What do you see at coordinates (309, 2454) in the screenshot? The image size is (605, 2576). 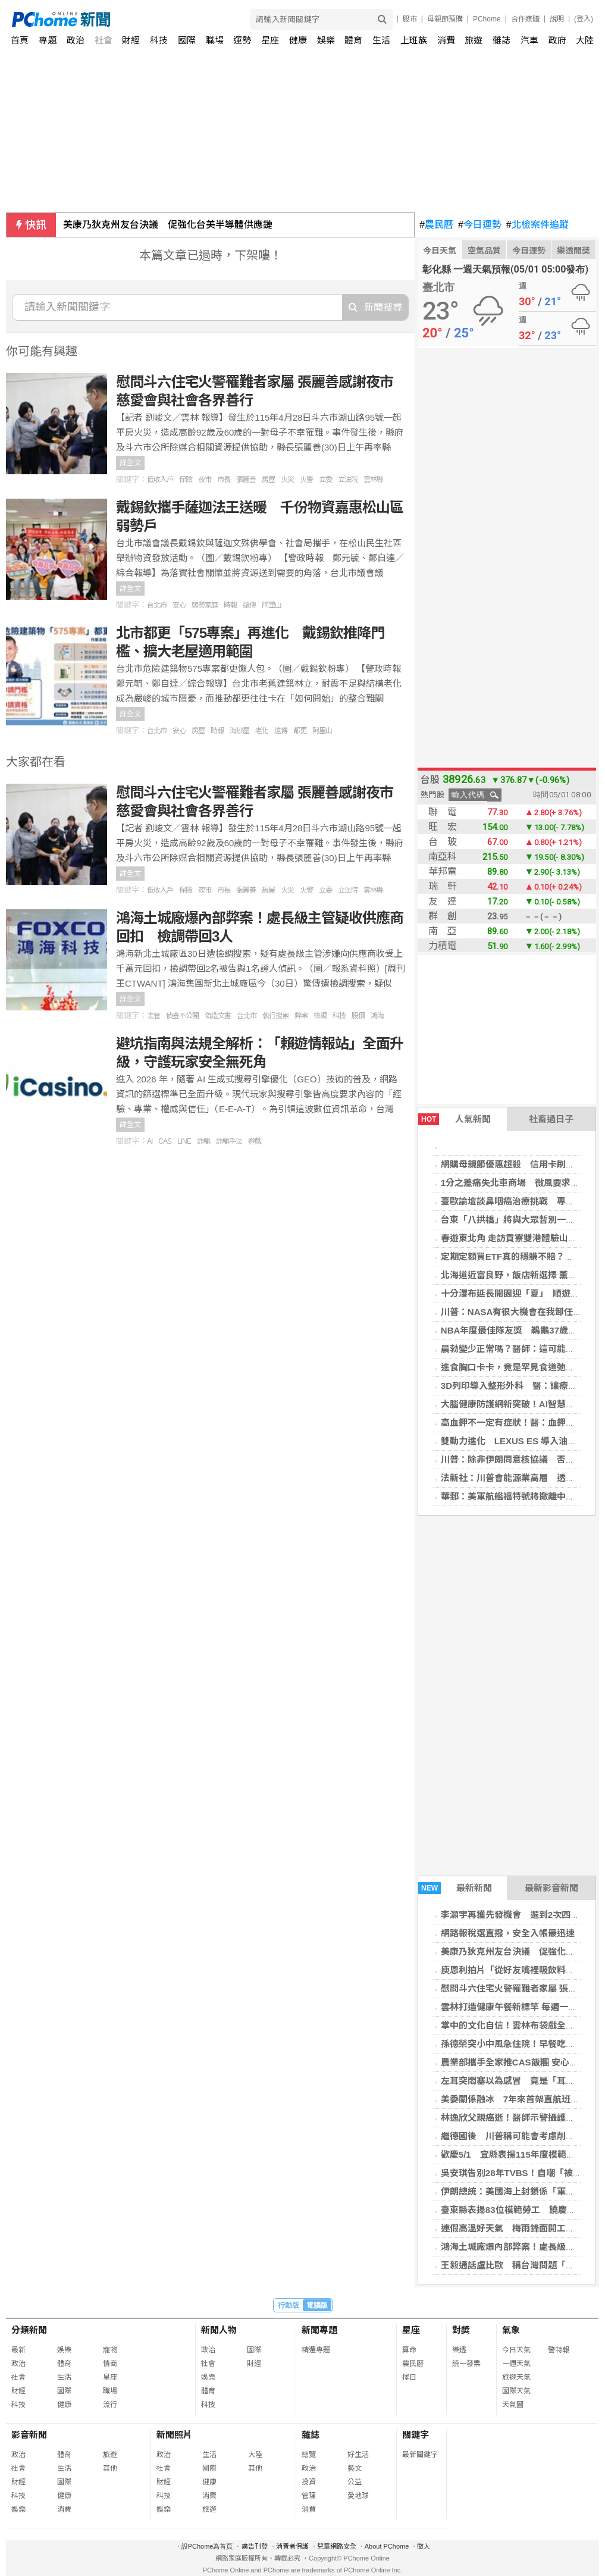 I see `總覽` at bounding box center [309, 2454].